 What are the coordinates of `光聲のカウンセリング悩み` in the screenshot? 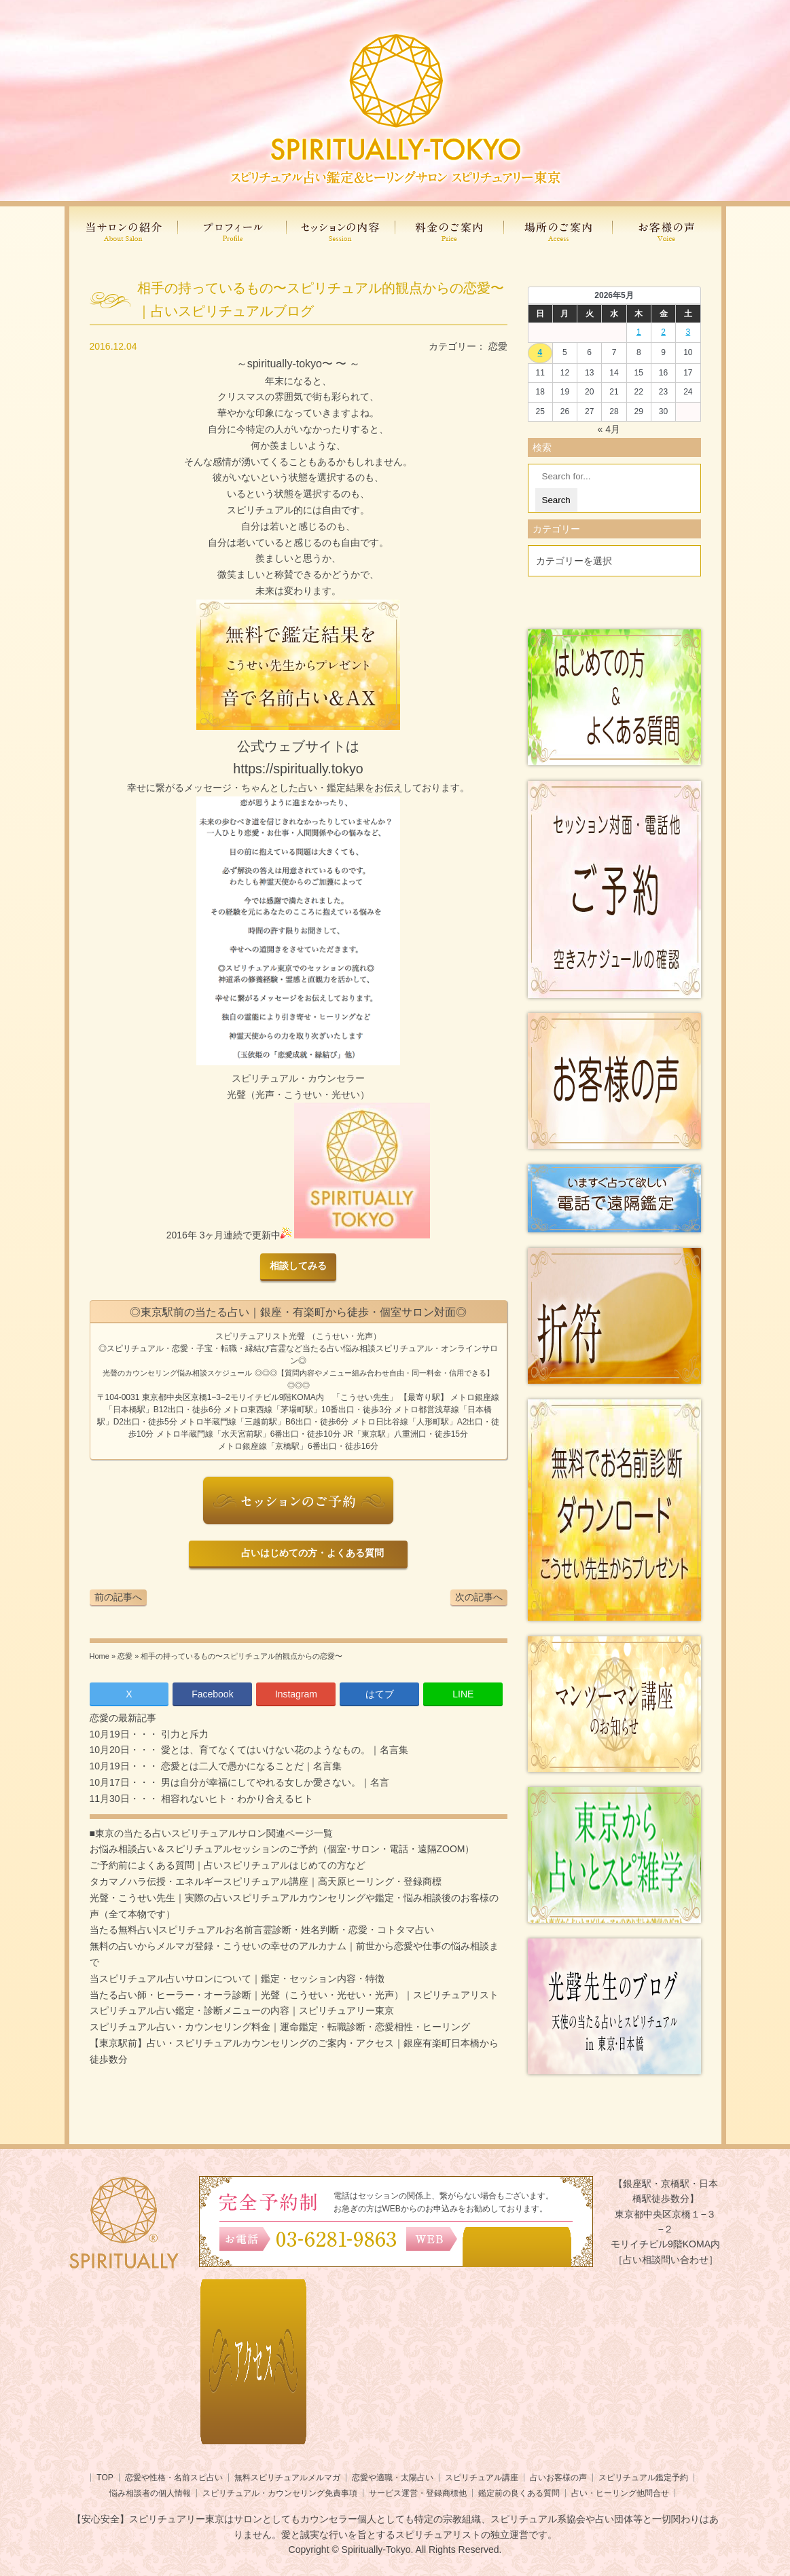 It's located at (147, 1373).